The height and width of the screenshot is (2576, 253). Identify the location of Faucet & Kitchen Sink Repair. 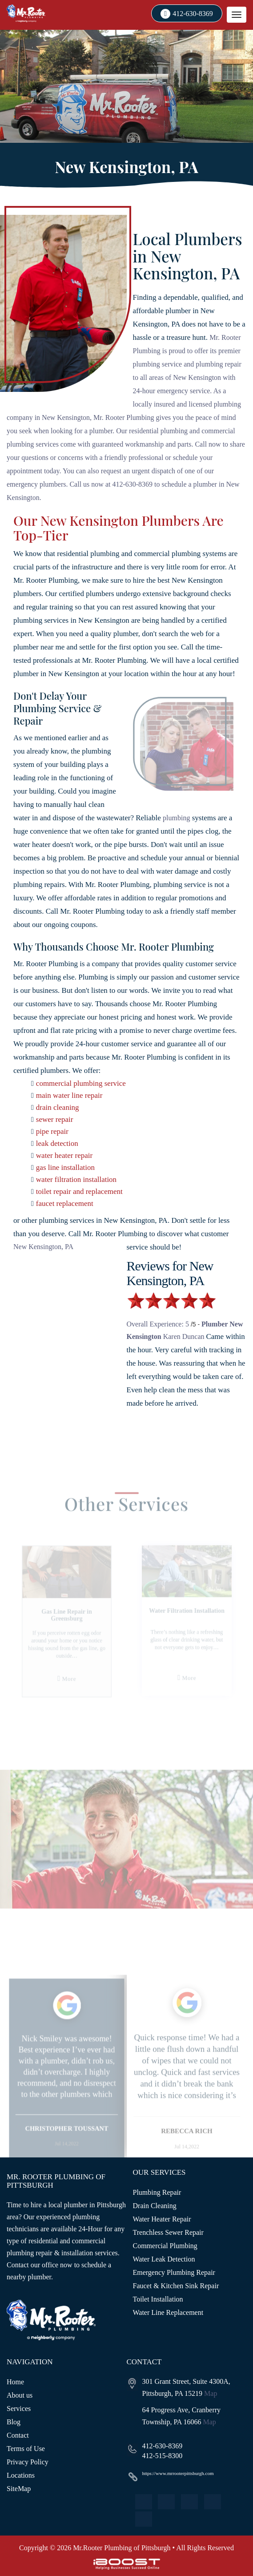
(176, 2286).